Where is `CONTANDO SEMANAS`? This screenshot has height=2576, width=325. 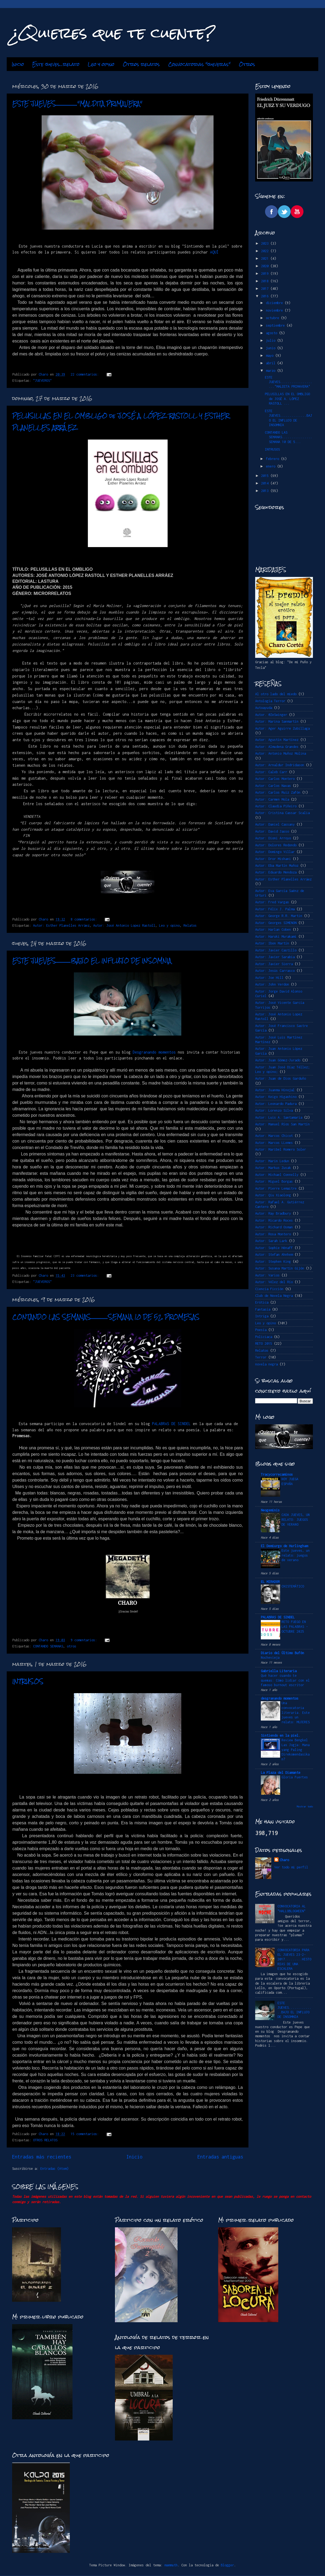 CONTANDO SEMANAS is located at coordinates (48, 1646).